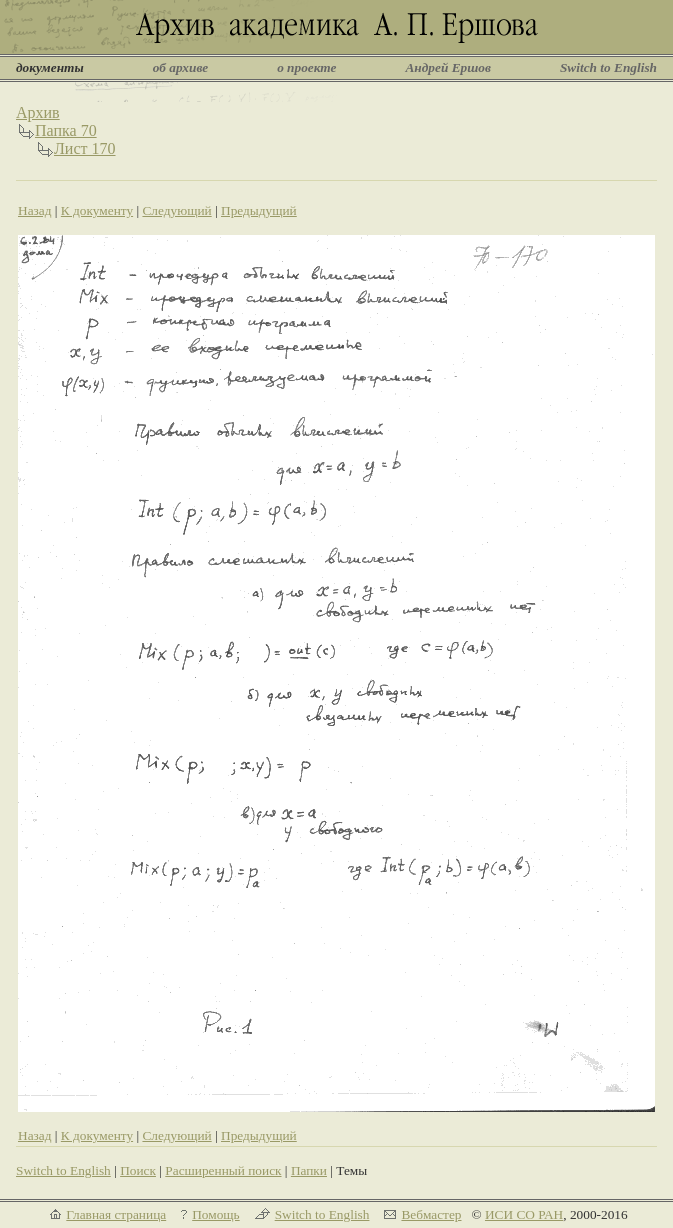 This screenshot has width=673, height=1228. What do you see at coordinates (608, 67) in the screenshot?
I see `Switch to English` at bounding box center [608, 67].